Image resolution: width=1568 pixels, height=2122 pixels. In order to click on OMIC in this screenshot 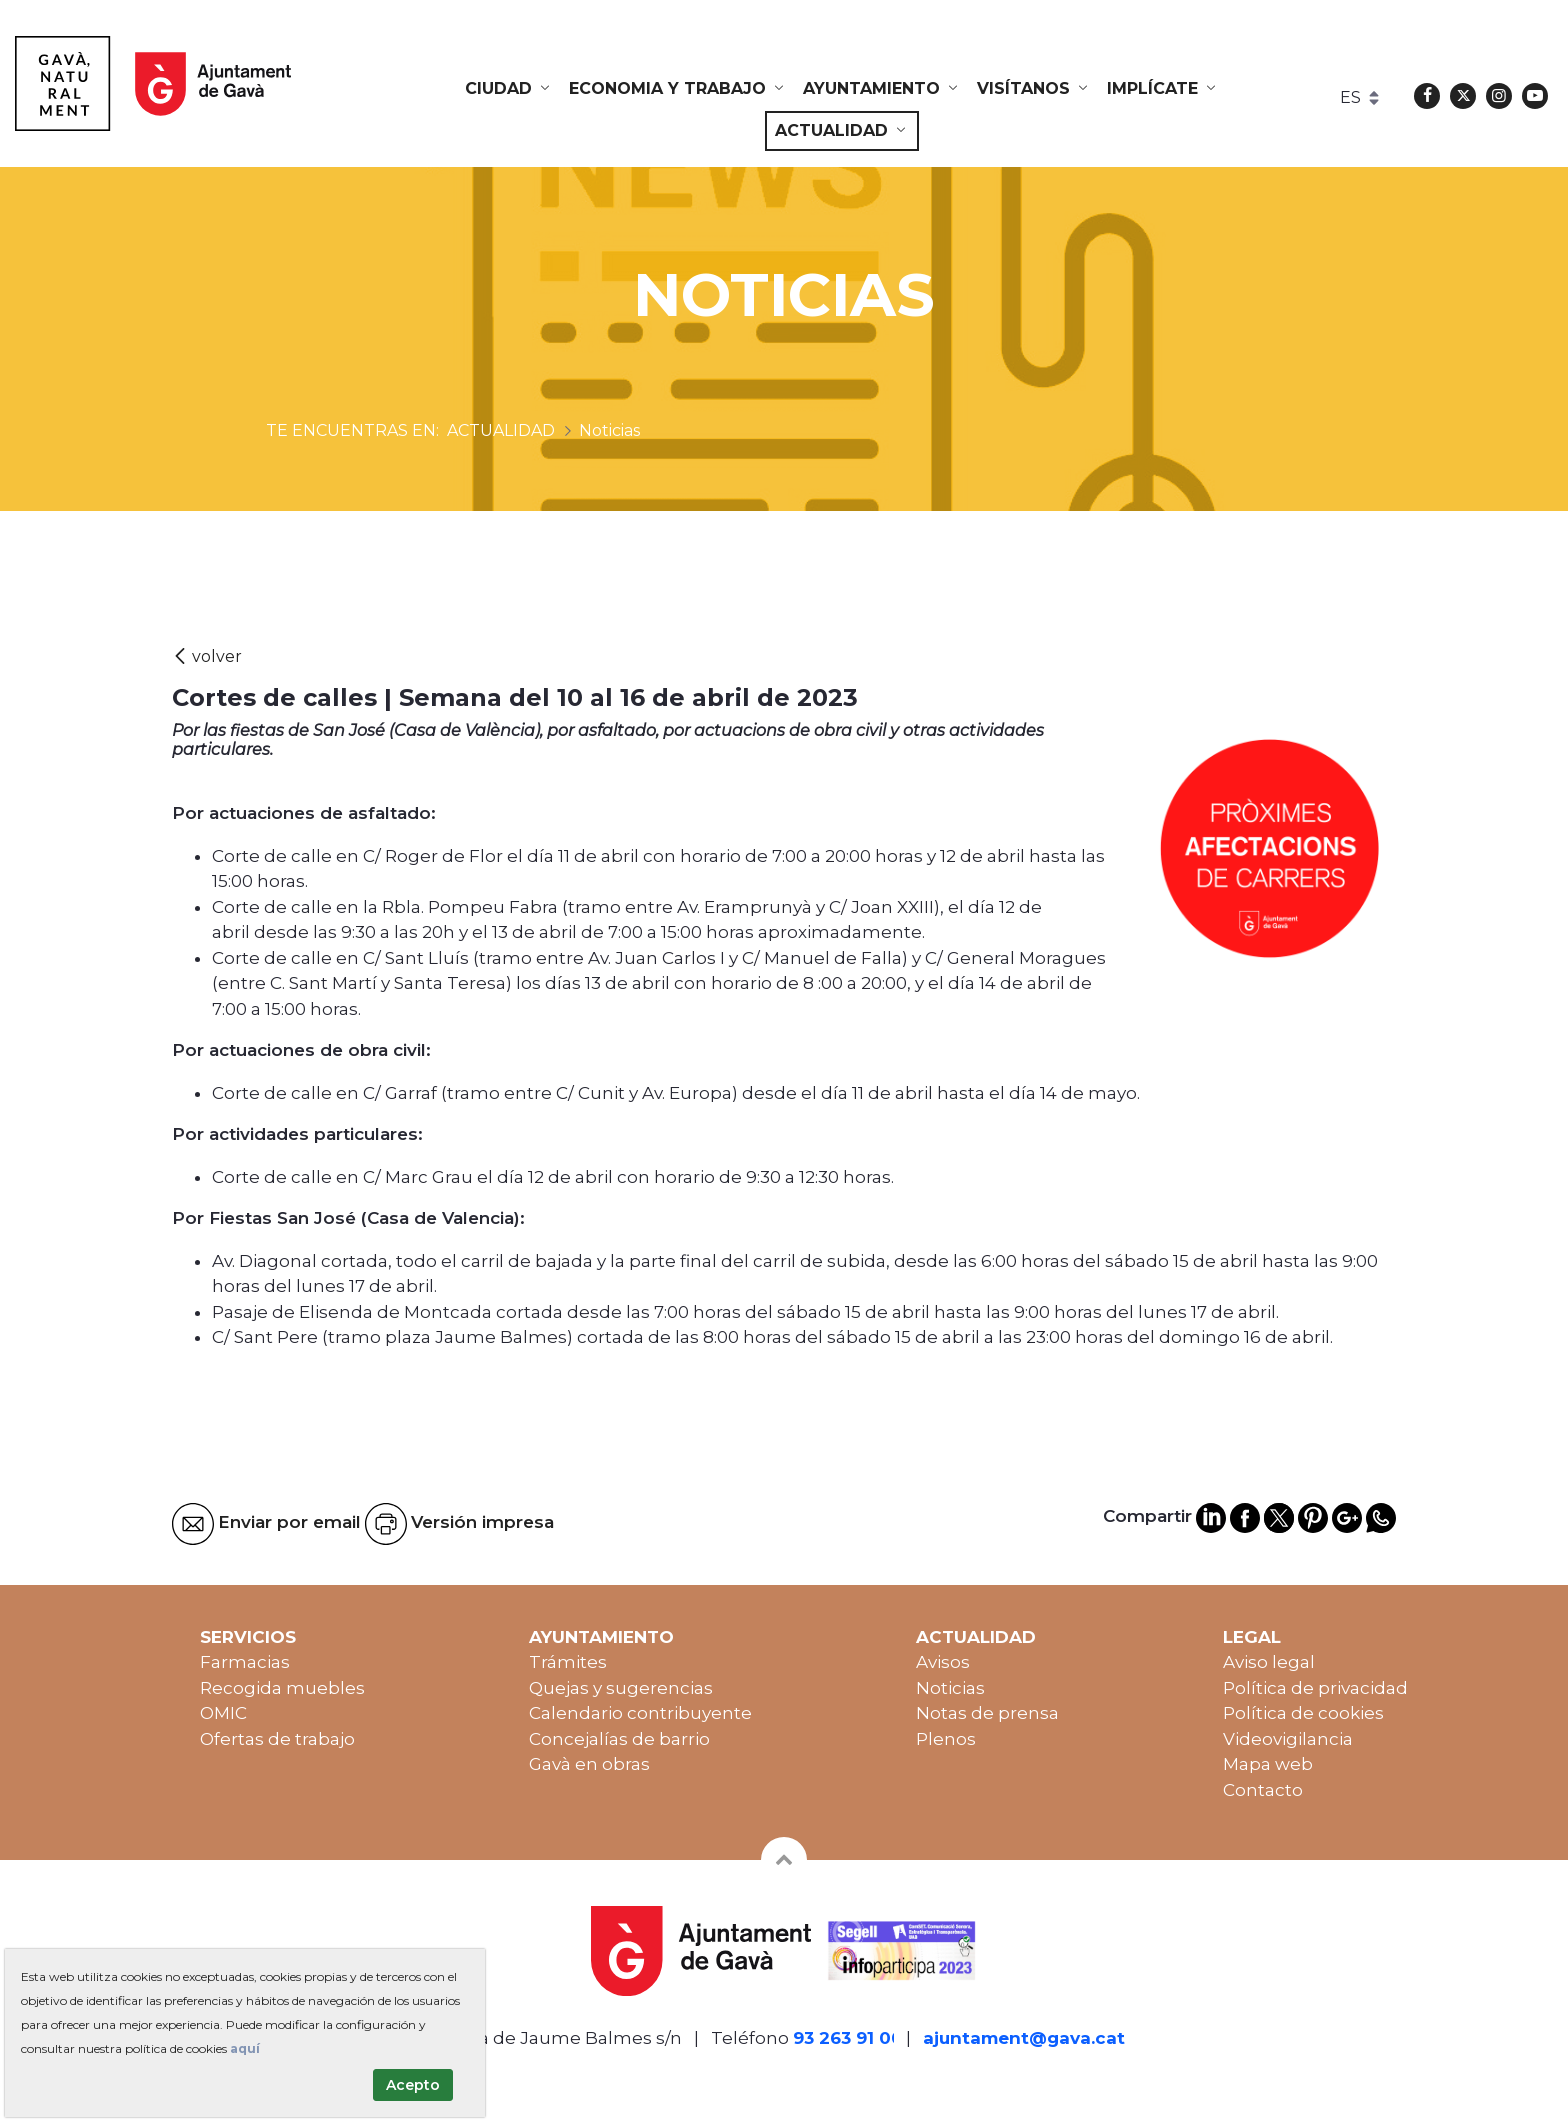, I will do `click(223, 1713)`.